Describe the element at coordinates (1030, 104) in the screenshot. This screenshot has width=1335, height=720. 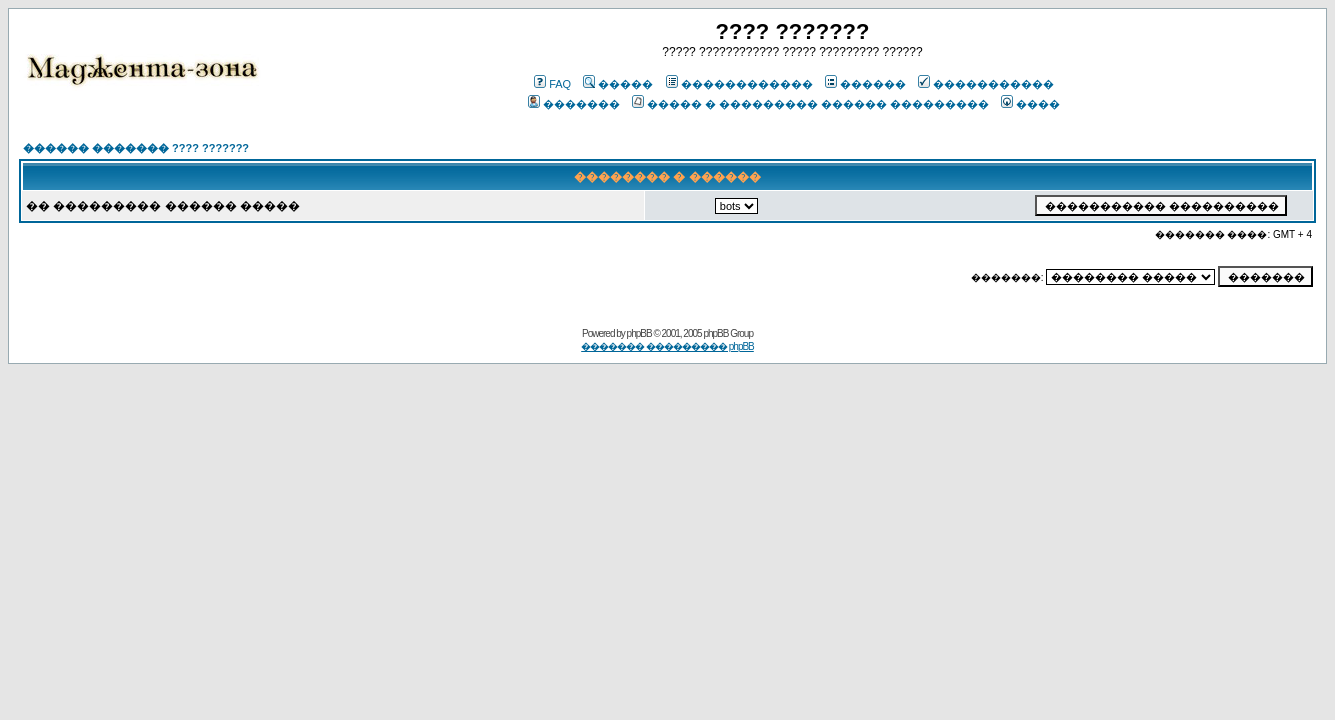
I see `����` at that location.